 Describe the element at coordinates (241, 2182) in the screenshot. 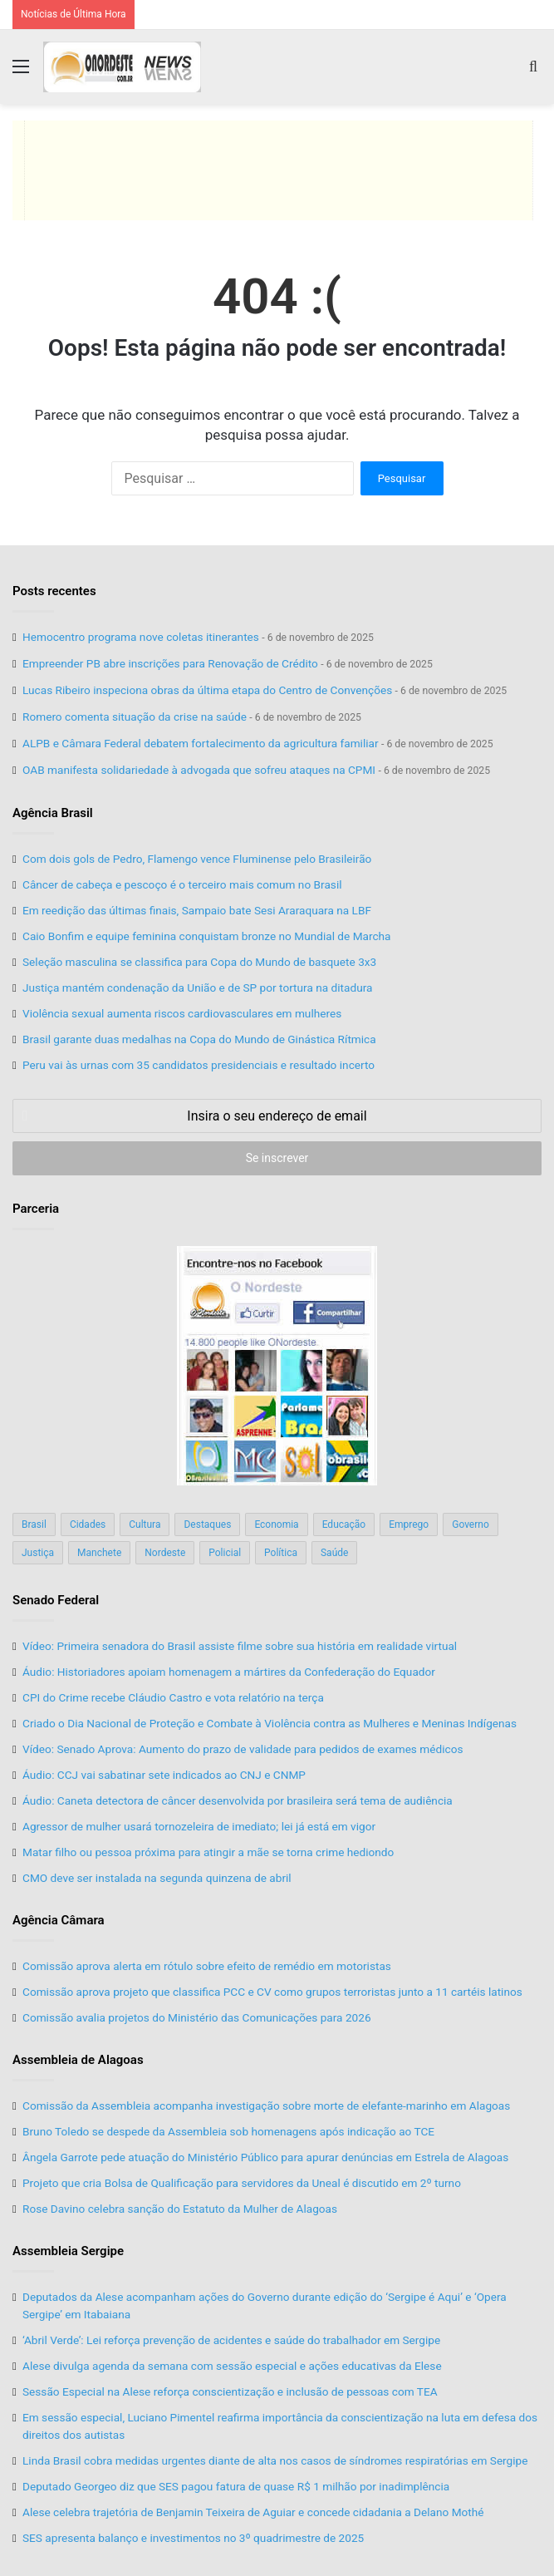

I see `Projeto que cria Bolsa de Qualificação para servidores da Uneal é discutido em 2º turno` at that location.